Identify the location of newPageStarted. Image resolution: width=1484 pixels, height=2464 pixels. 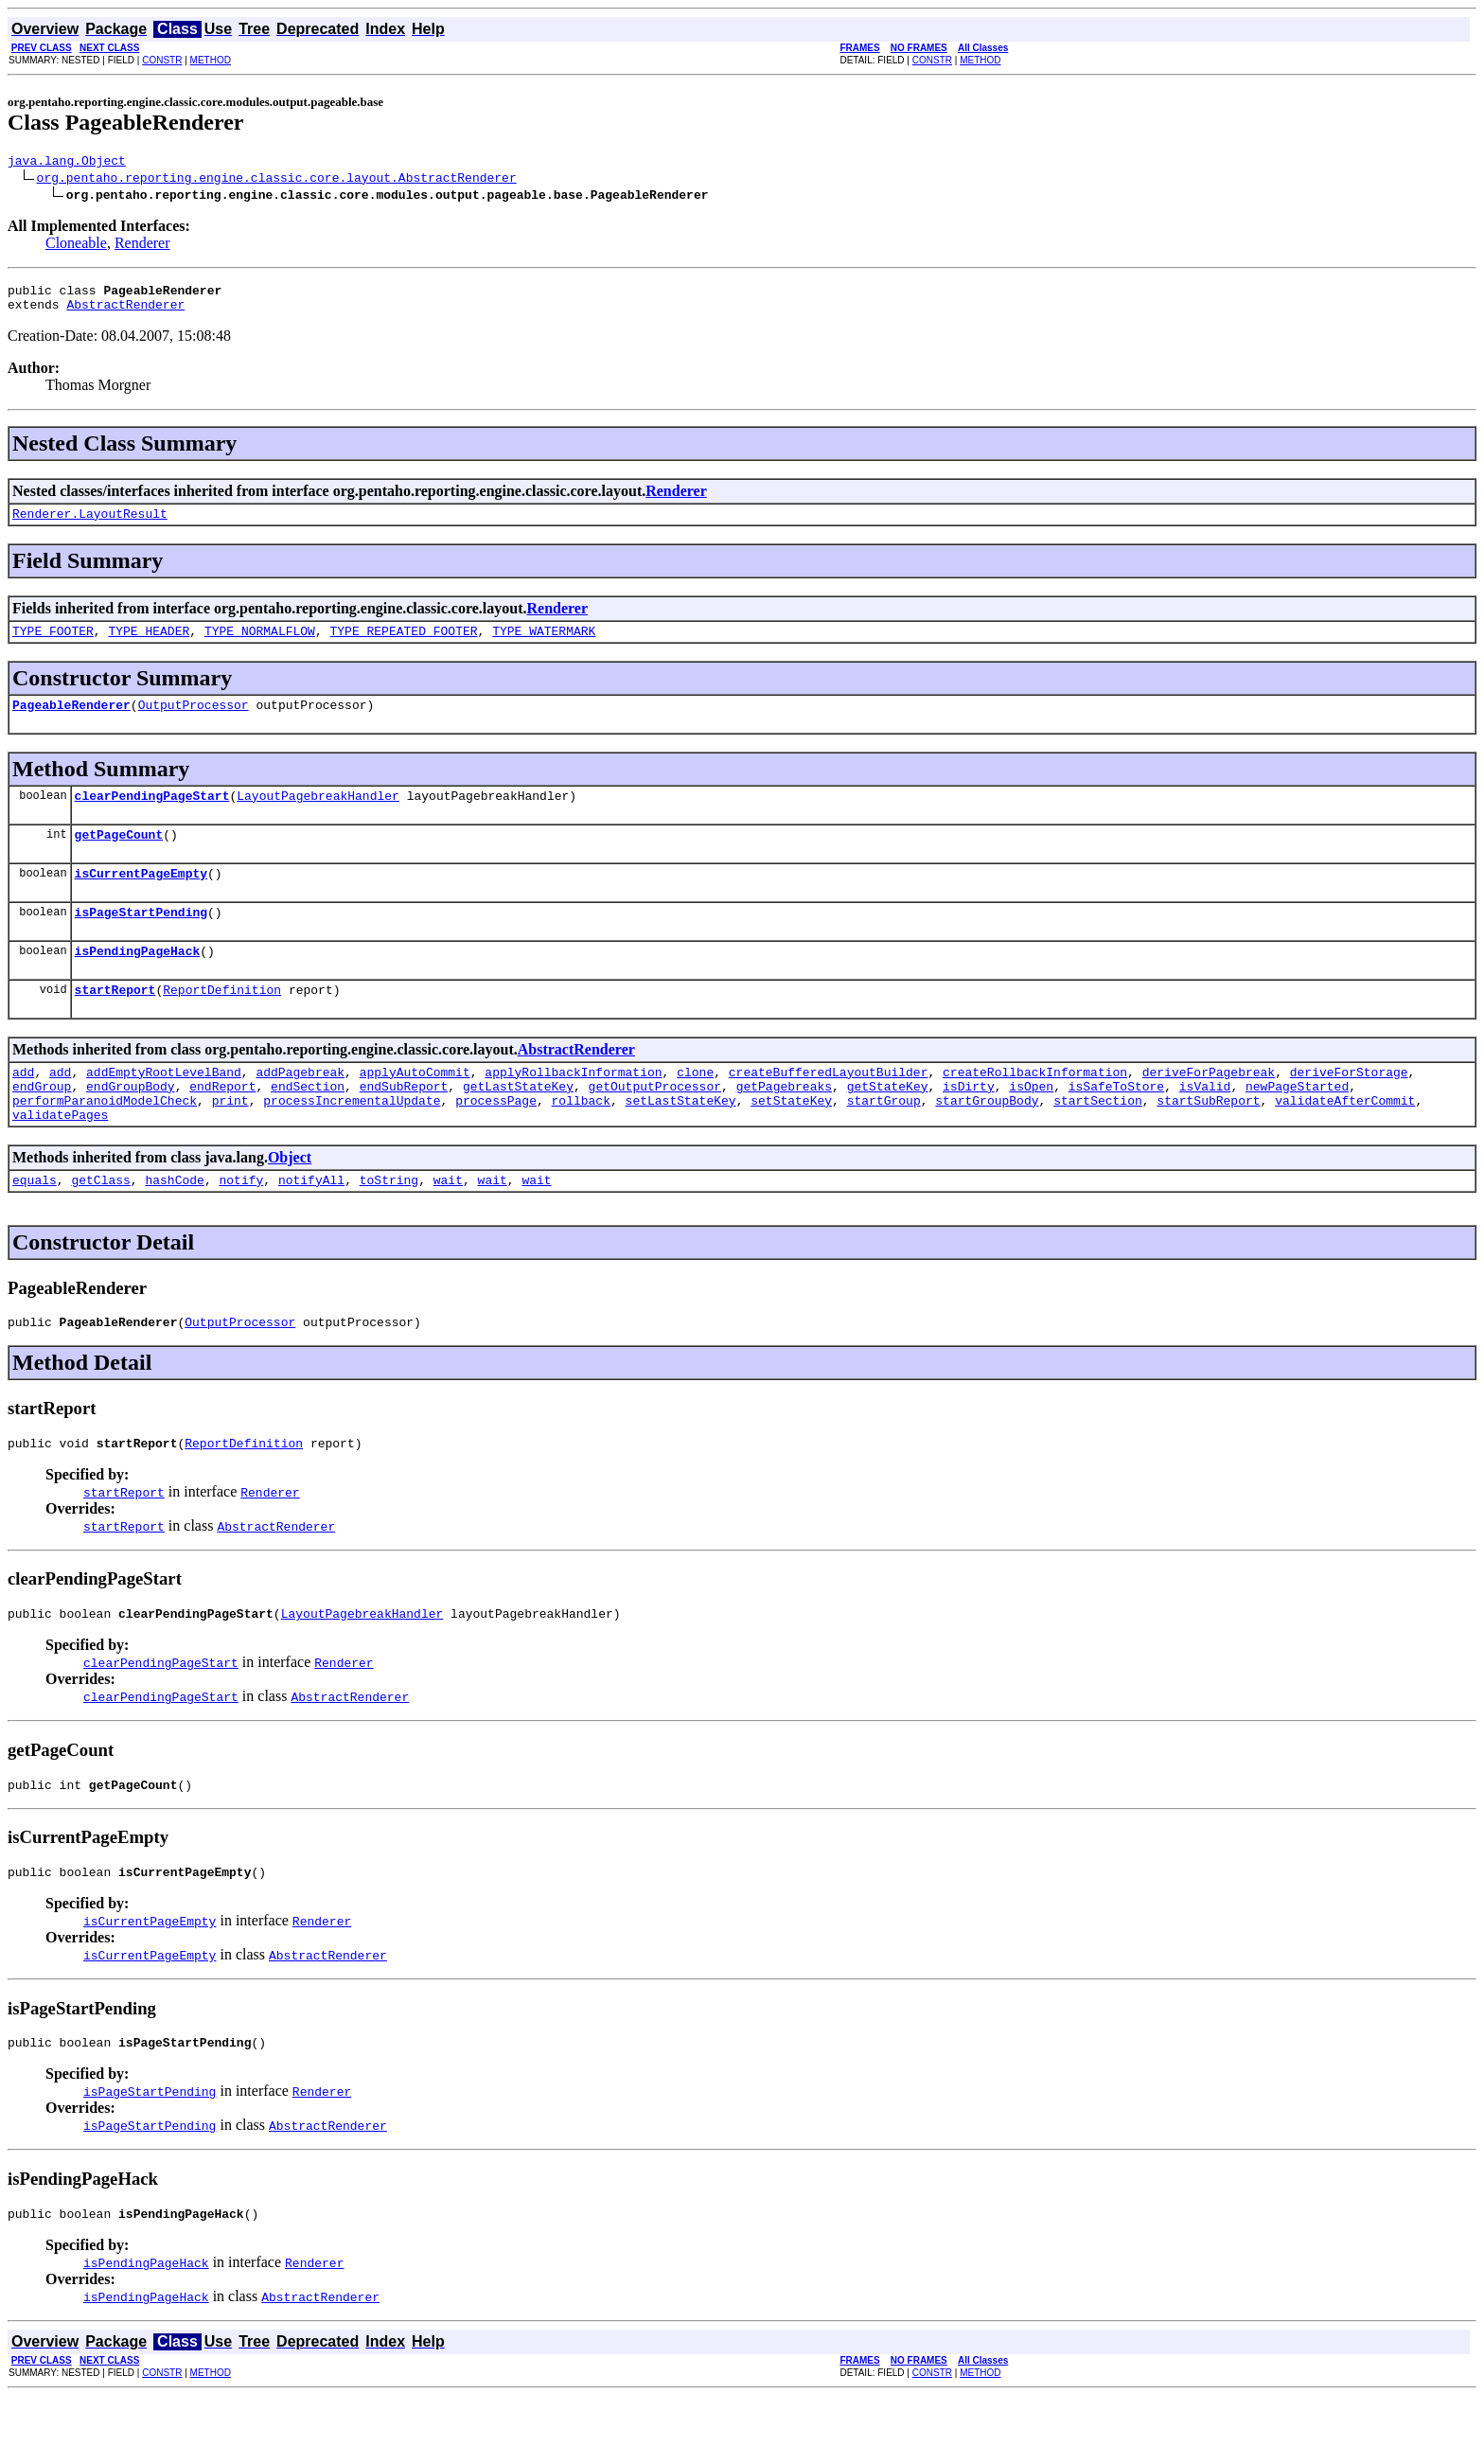
(1297, 1125).